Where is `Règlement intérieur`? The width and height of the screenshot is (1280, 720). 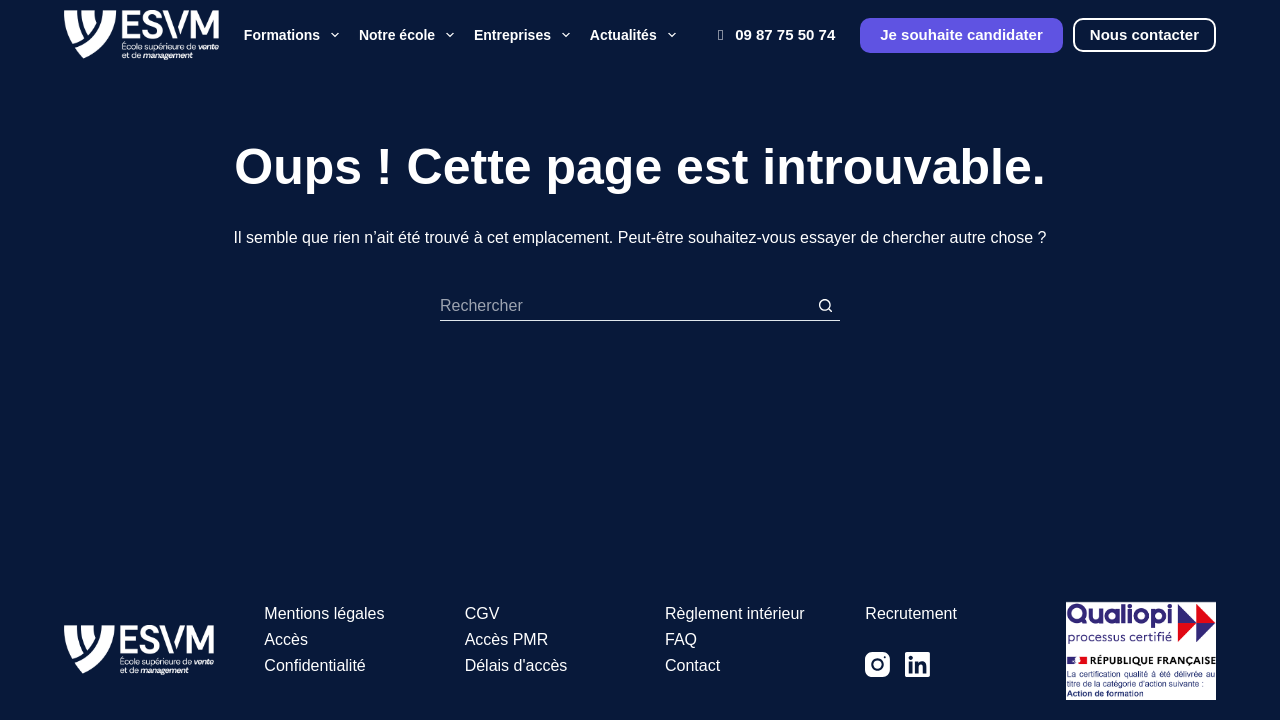
Règlement intérieur is located at coordinates (735, 613).